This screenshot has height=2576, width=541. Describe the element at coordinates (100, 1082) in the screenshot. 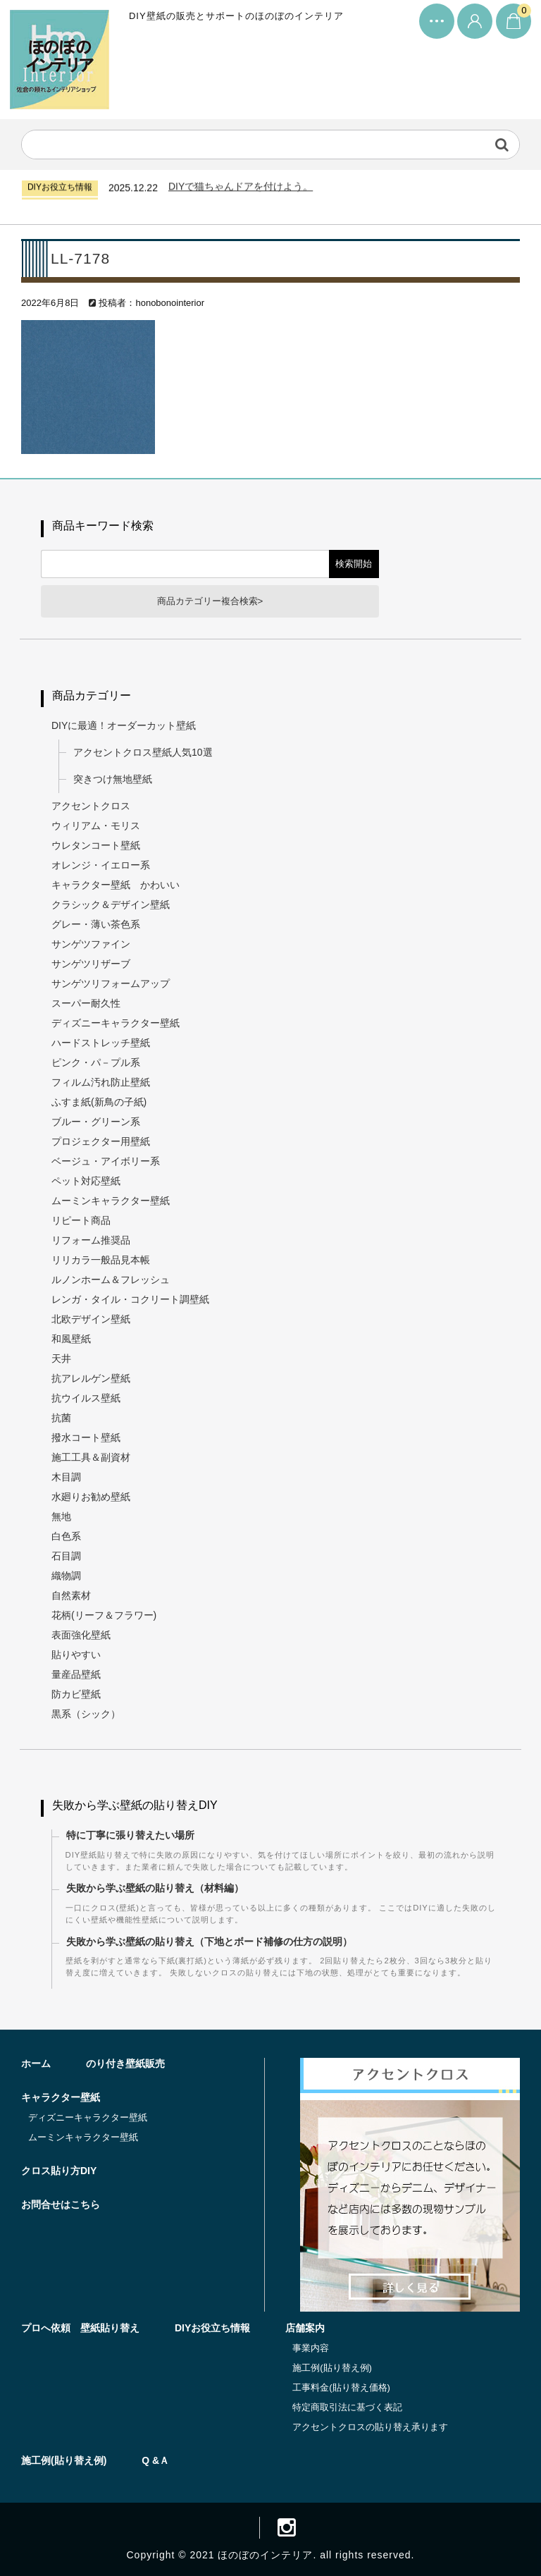

I see `フィルム汚れ防止壁紙` at that location.